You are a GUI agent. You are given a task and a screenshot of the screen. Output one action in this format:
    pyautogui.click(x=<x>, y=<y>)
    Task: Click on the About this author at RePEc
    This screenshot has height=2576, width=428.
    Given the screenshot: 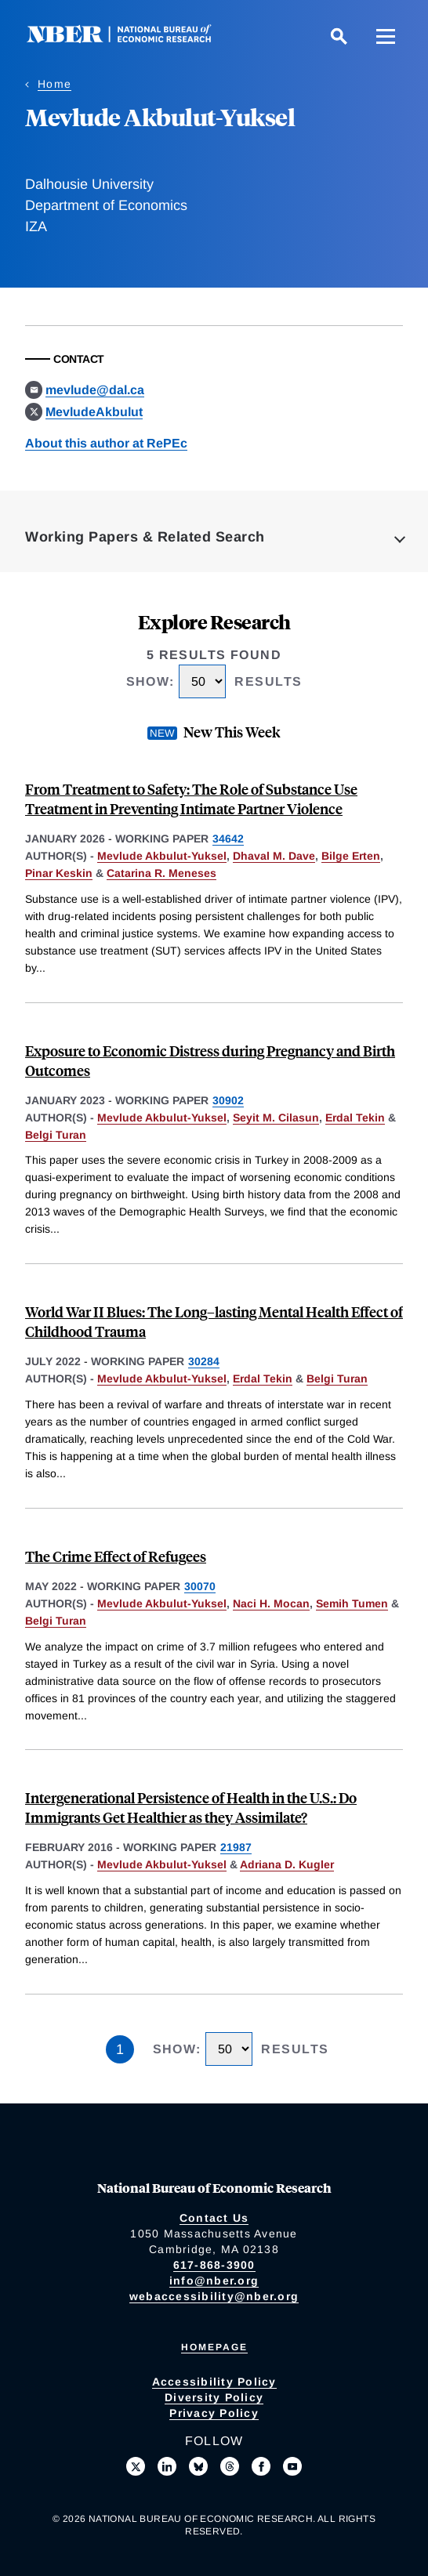 What is the action you would take?
    pyautogui.click(x=106, y=443)
    